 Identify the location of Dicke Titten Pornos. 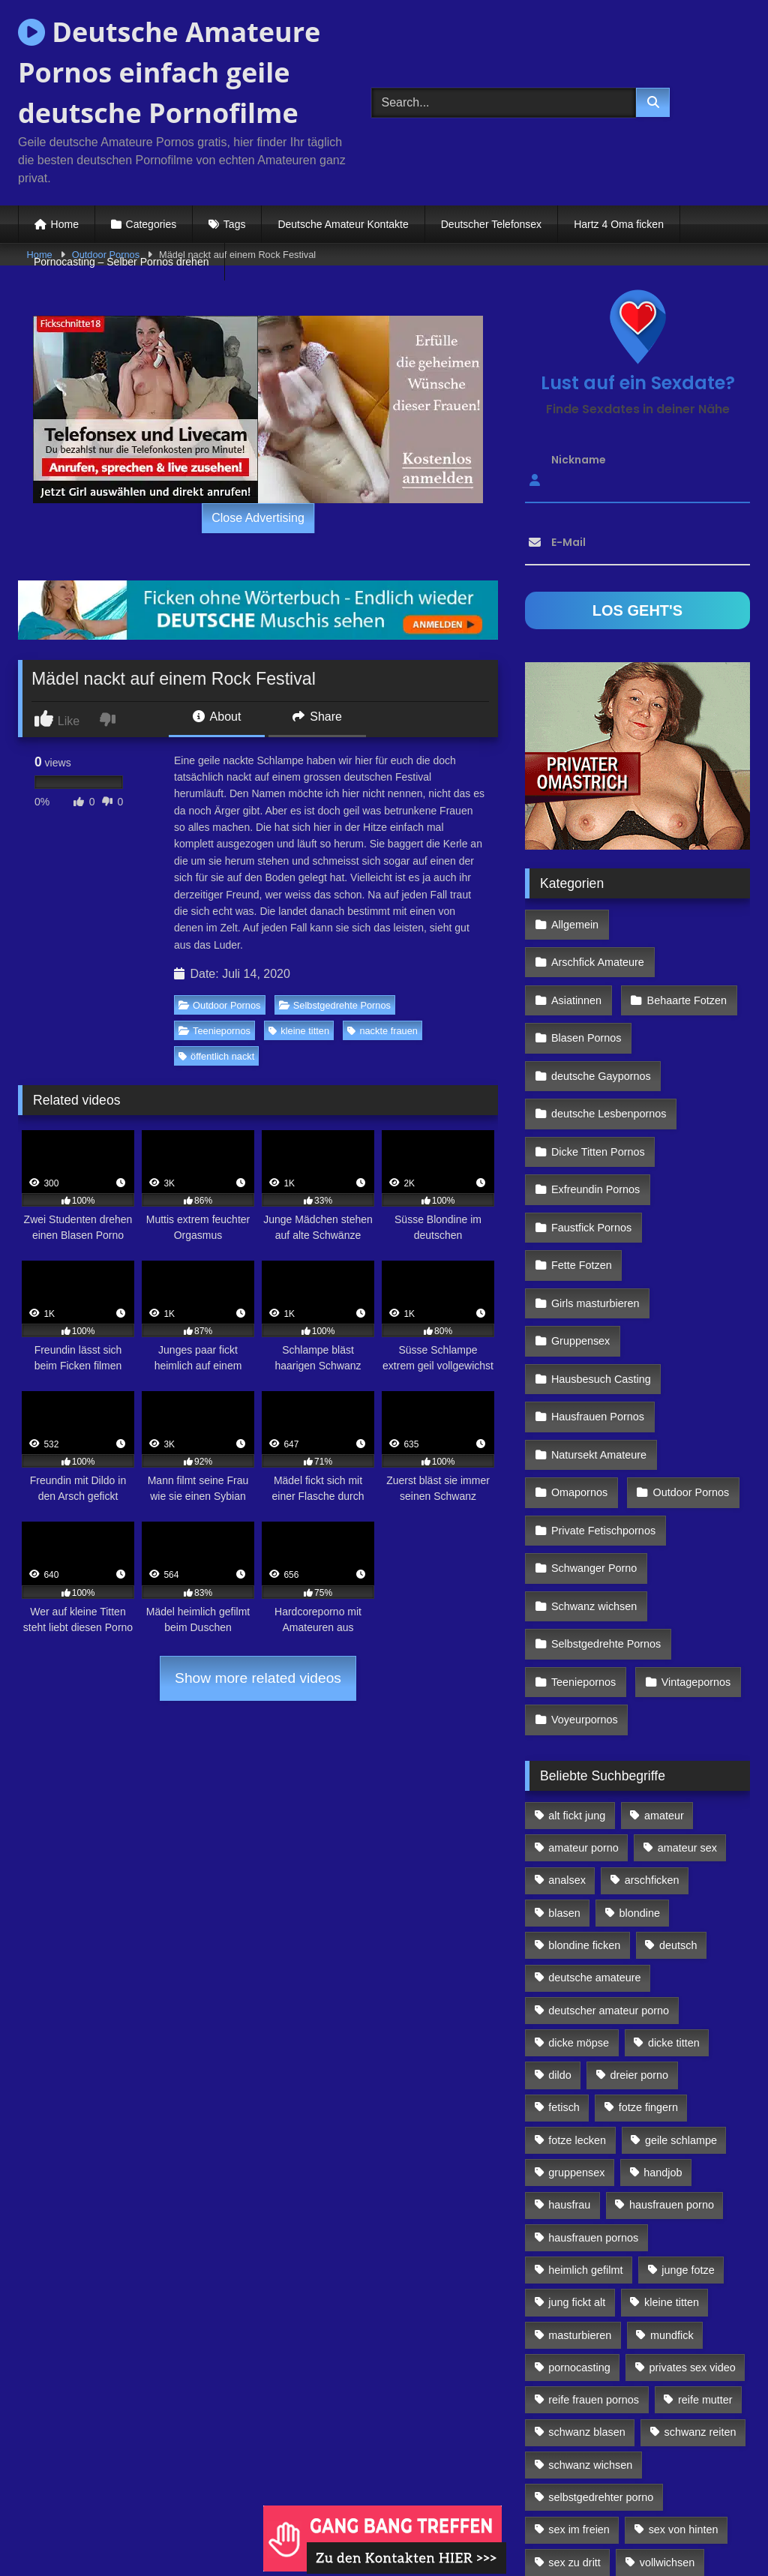
(597, 1085).